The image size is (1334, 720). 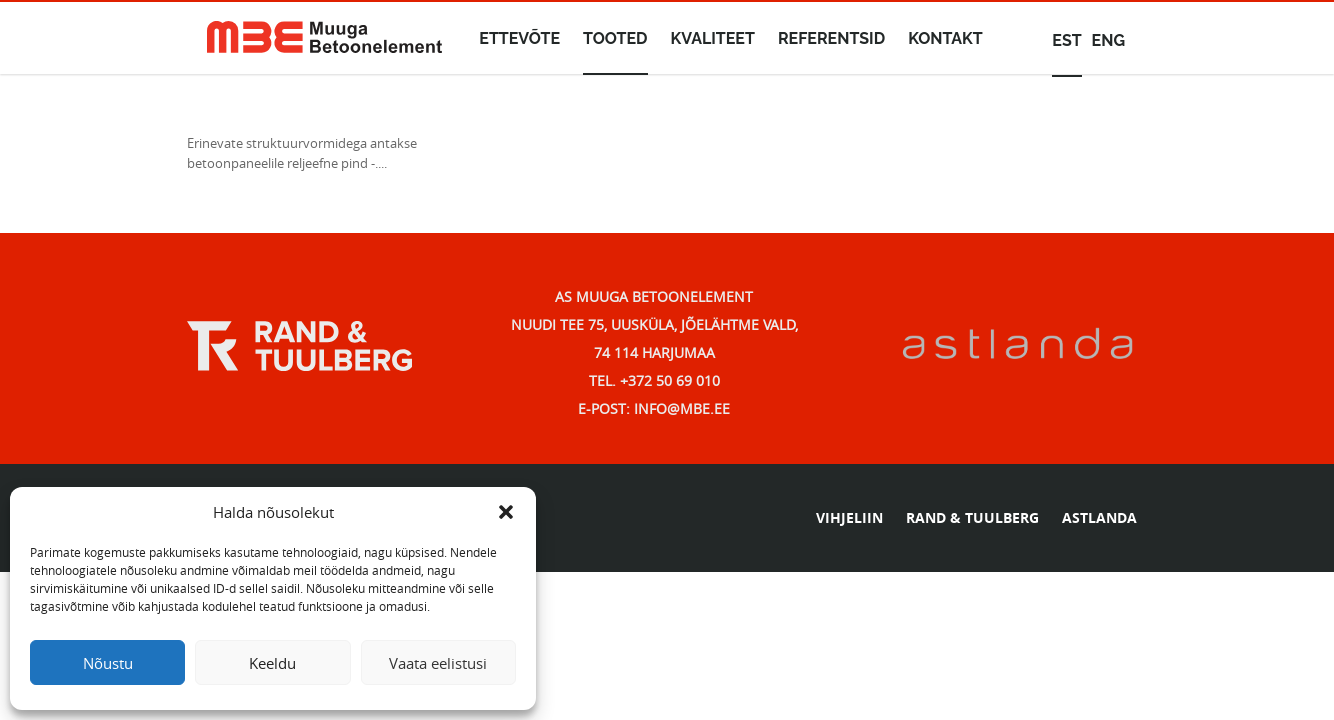 What do you see at coordinates (438, 663) in the screenshot?
I see `Vaata eelistusi` at bounding box center [438, 663].